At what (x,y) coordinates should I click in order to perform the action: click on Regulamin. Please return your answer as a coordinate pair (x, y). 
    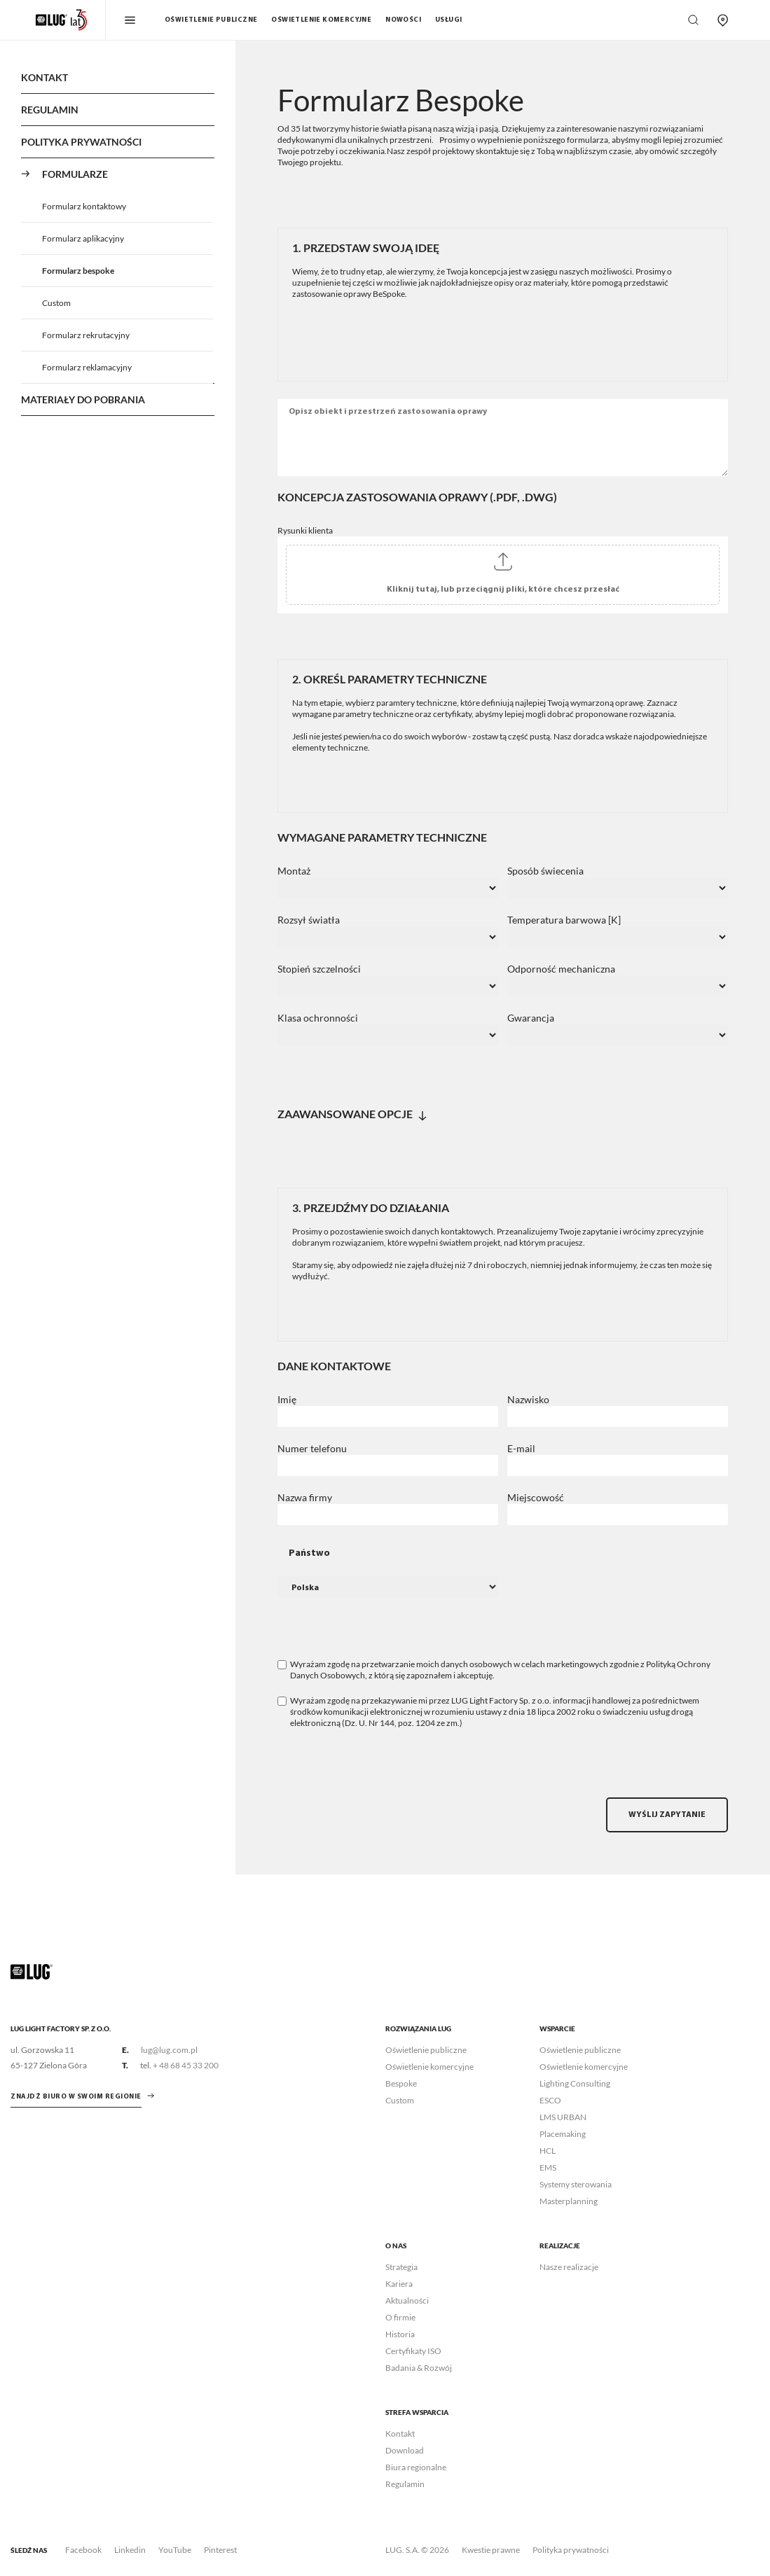
    Looking at the image, I should click on (49, 110).